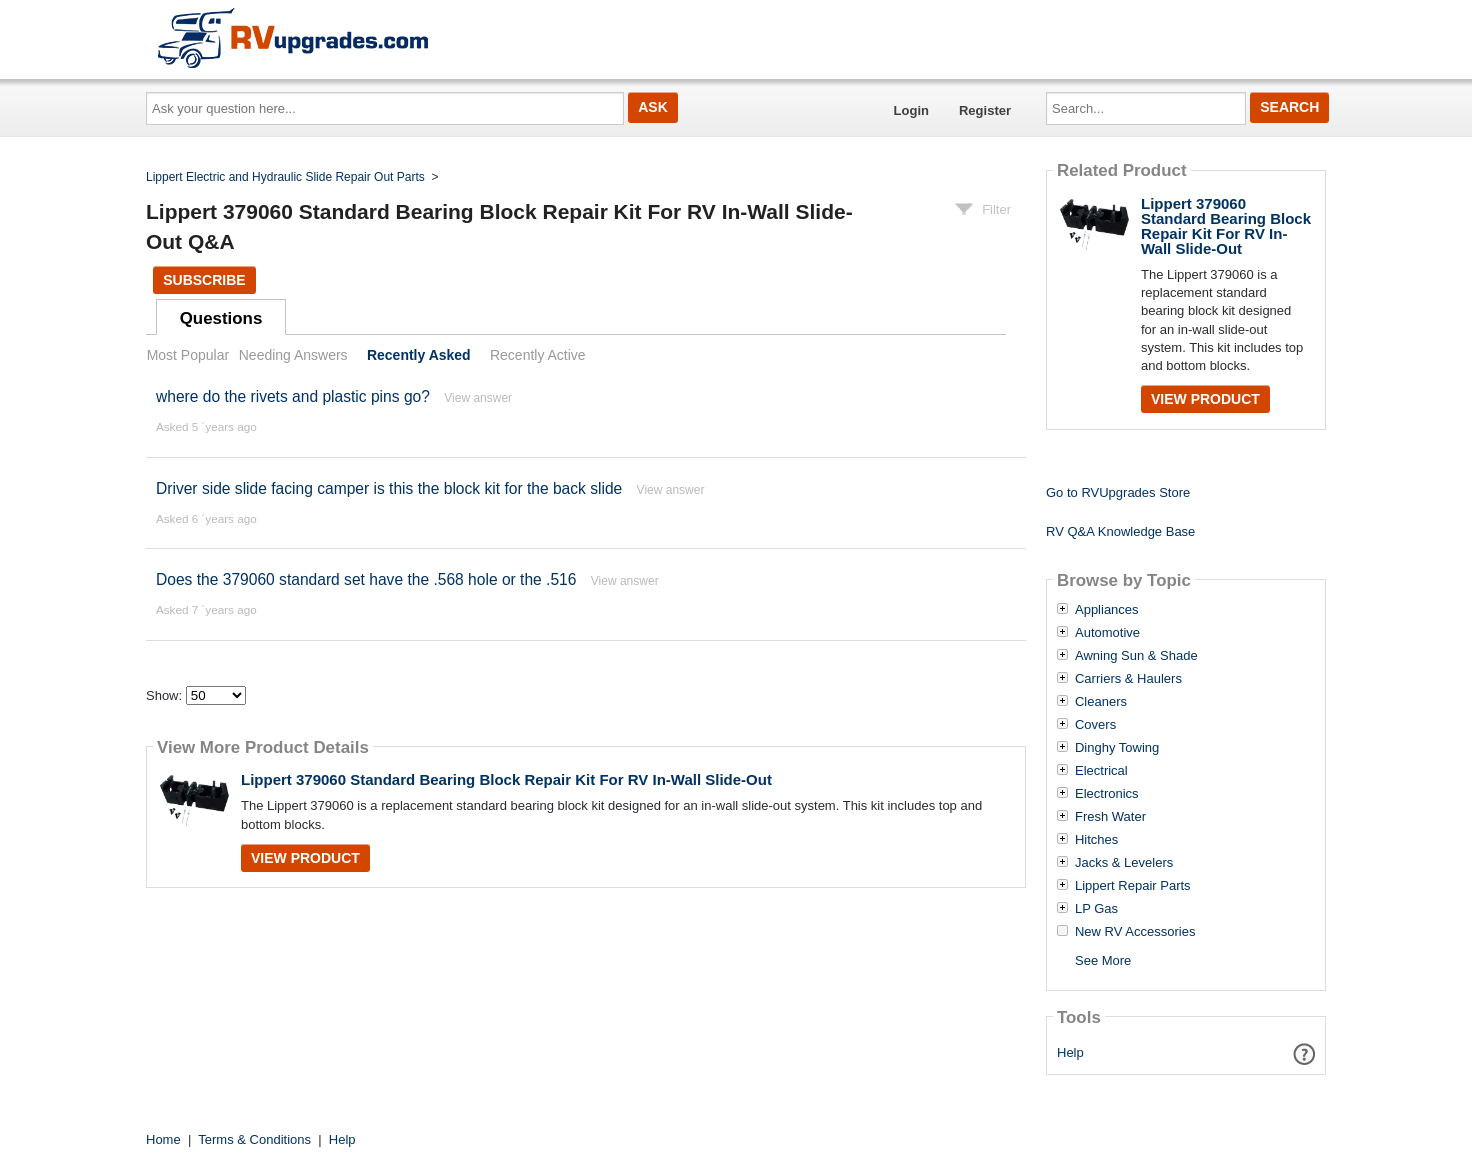 The width and height of the screenshot is (1472, 1169). What do you see at coordinates (1070, 1052) in the screenshot?
I see `Help` at bounding box center [1070, 1052].